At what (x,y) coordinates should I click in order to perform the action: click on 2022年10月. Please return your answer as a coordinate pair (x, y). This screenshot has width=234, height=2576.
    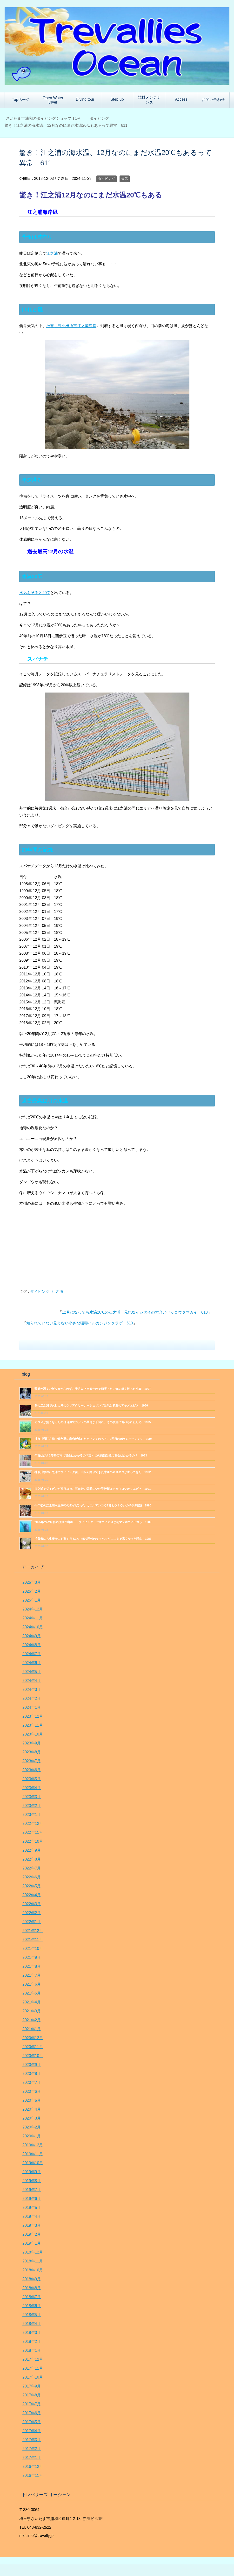
    Looking at the image, I should click on (32, 1841).